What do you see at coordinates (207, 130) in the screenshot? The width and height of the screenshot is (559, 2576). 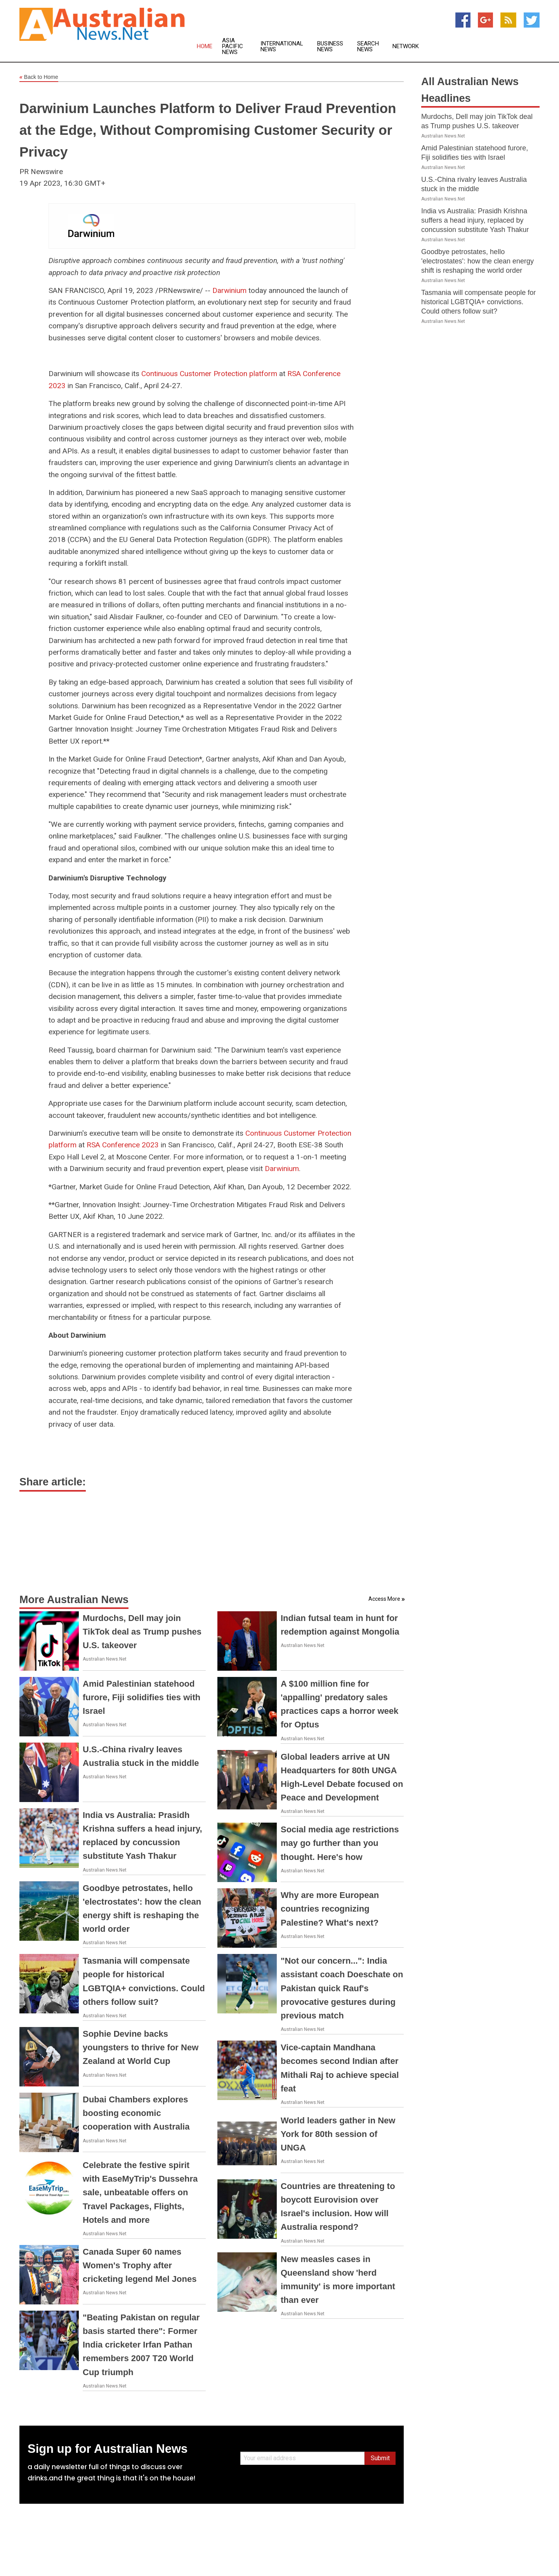 I see `Darwinium Launches Platform to Deliver Fraud Prevention at the Edge, Without Compromising Customer Security or Privacy` at bounding box center [207, 130].